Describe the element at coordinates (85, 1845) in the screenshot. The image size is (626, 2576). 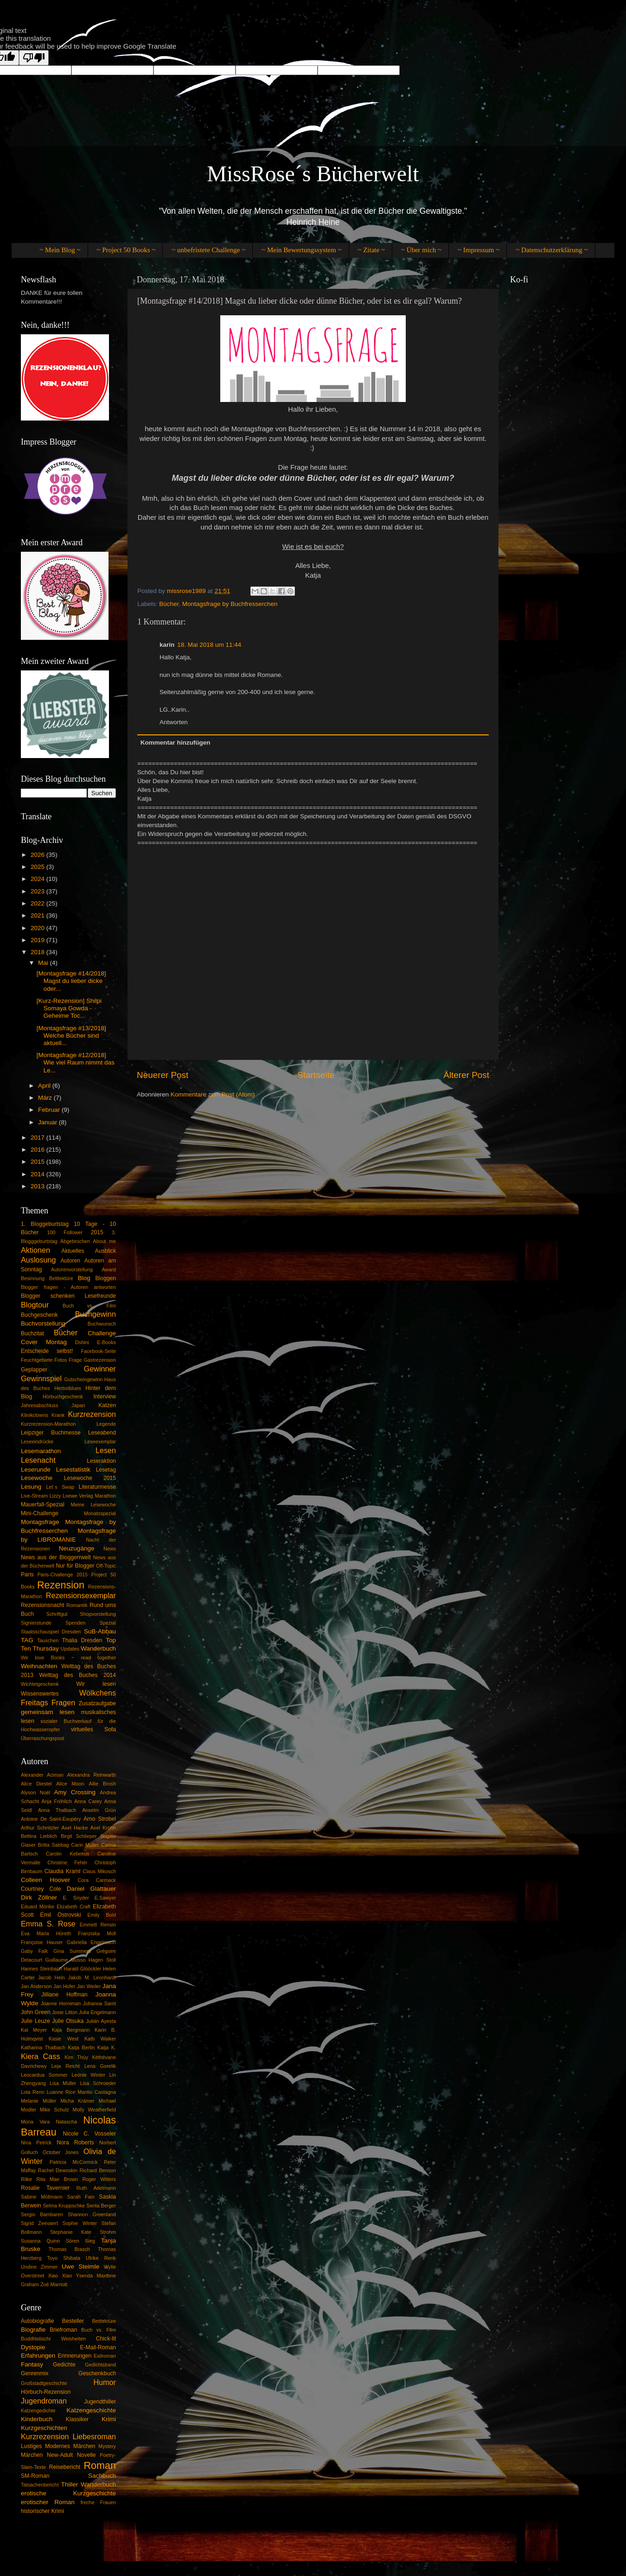
I see `Carin Müller` at that location.